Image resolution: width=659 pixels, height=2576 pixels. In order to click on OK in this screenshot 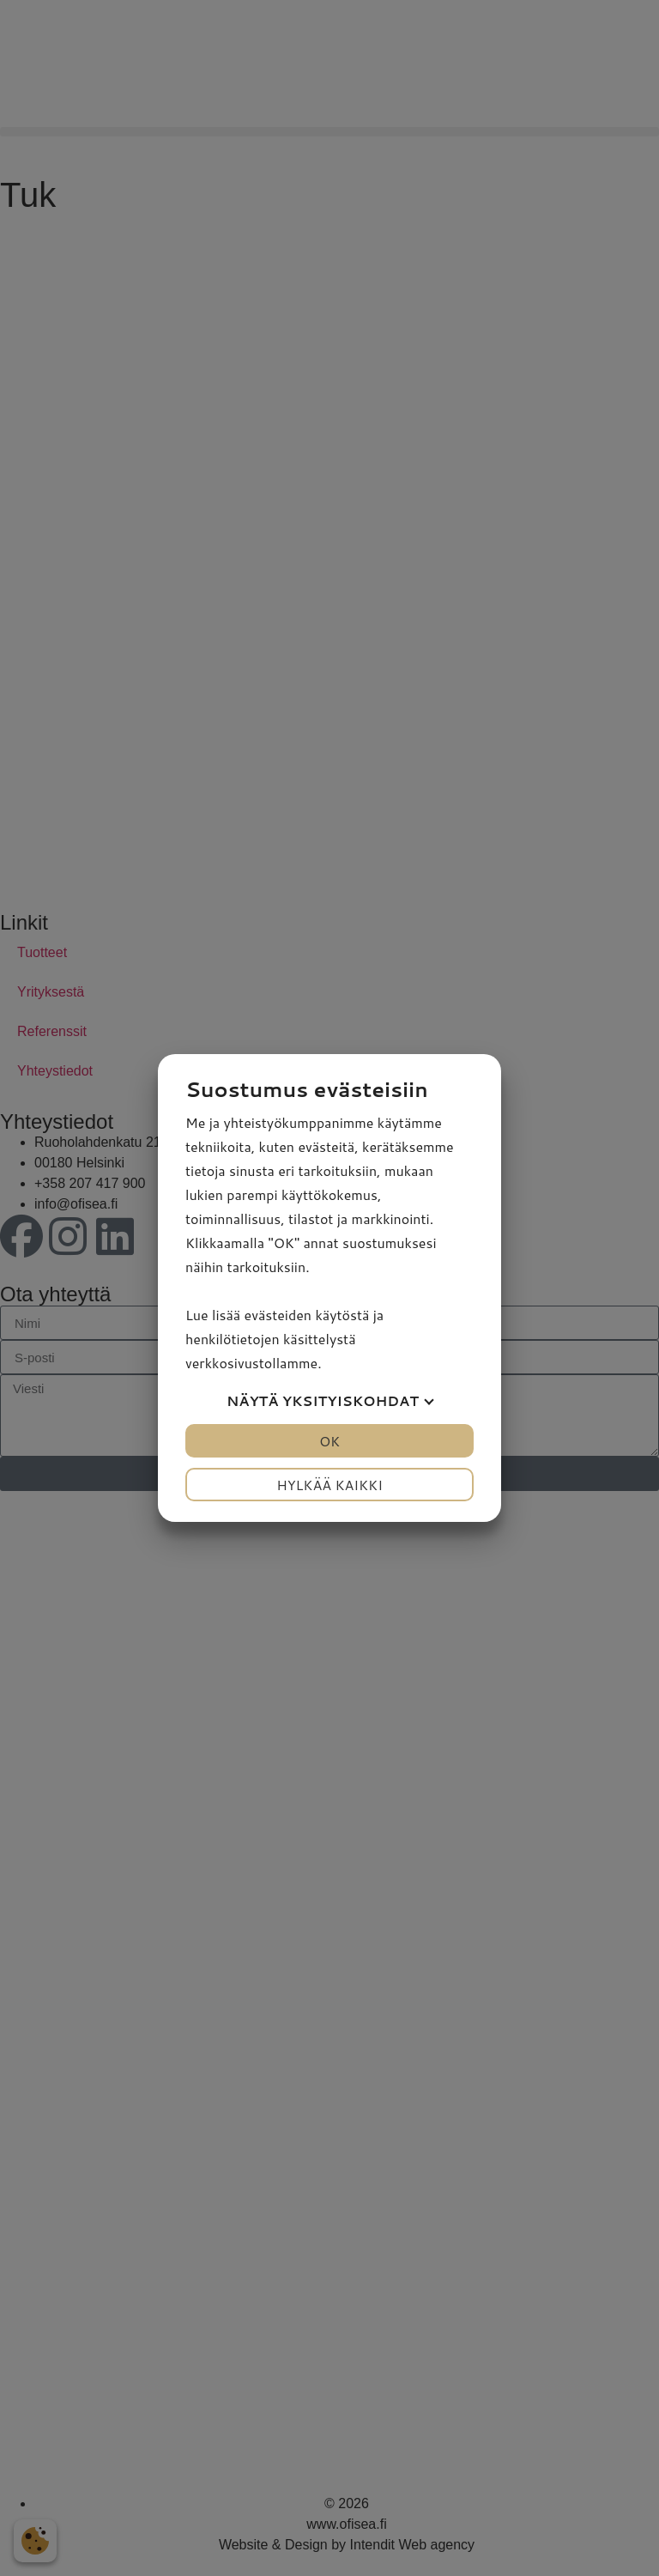, I will do `click(329, 1441)`.